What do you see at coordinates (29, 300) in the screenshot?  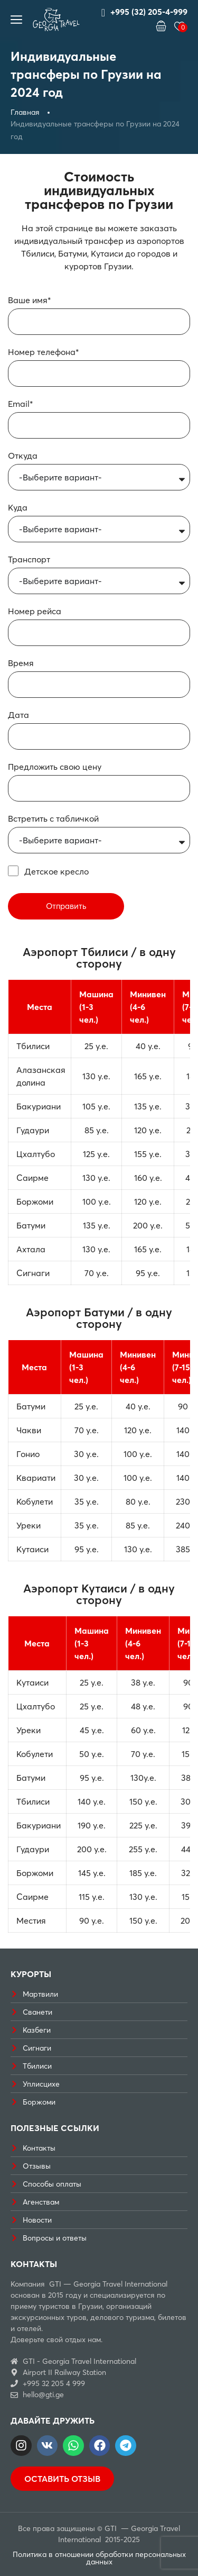 I see `Ваше имя*` at bounding box center [29, 300].